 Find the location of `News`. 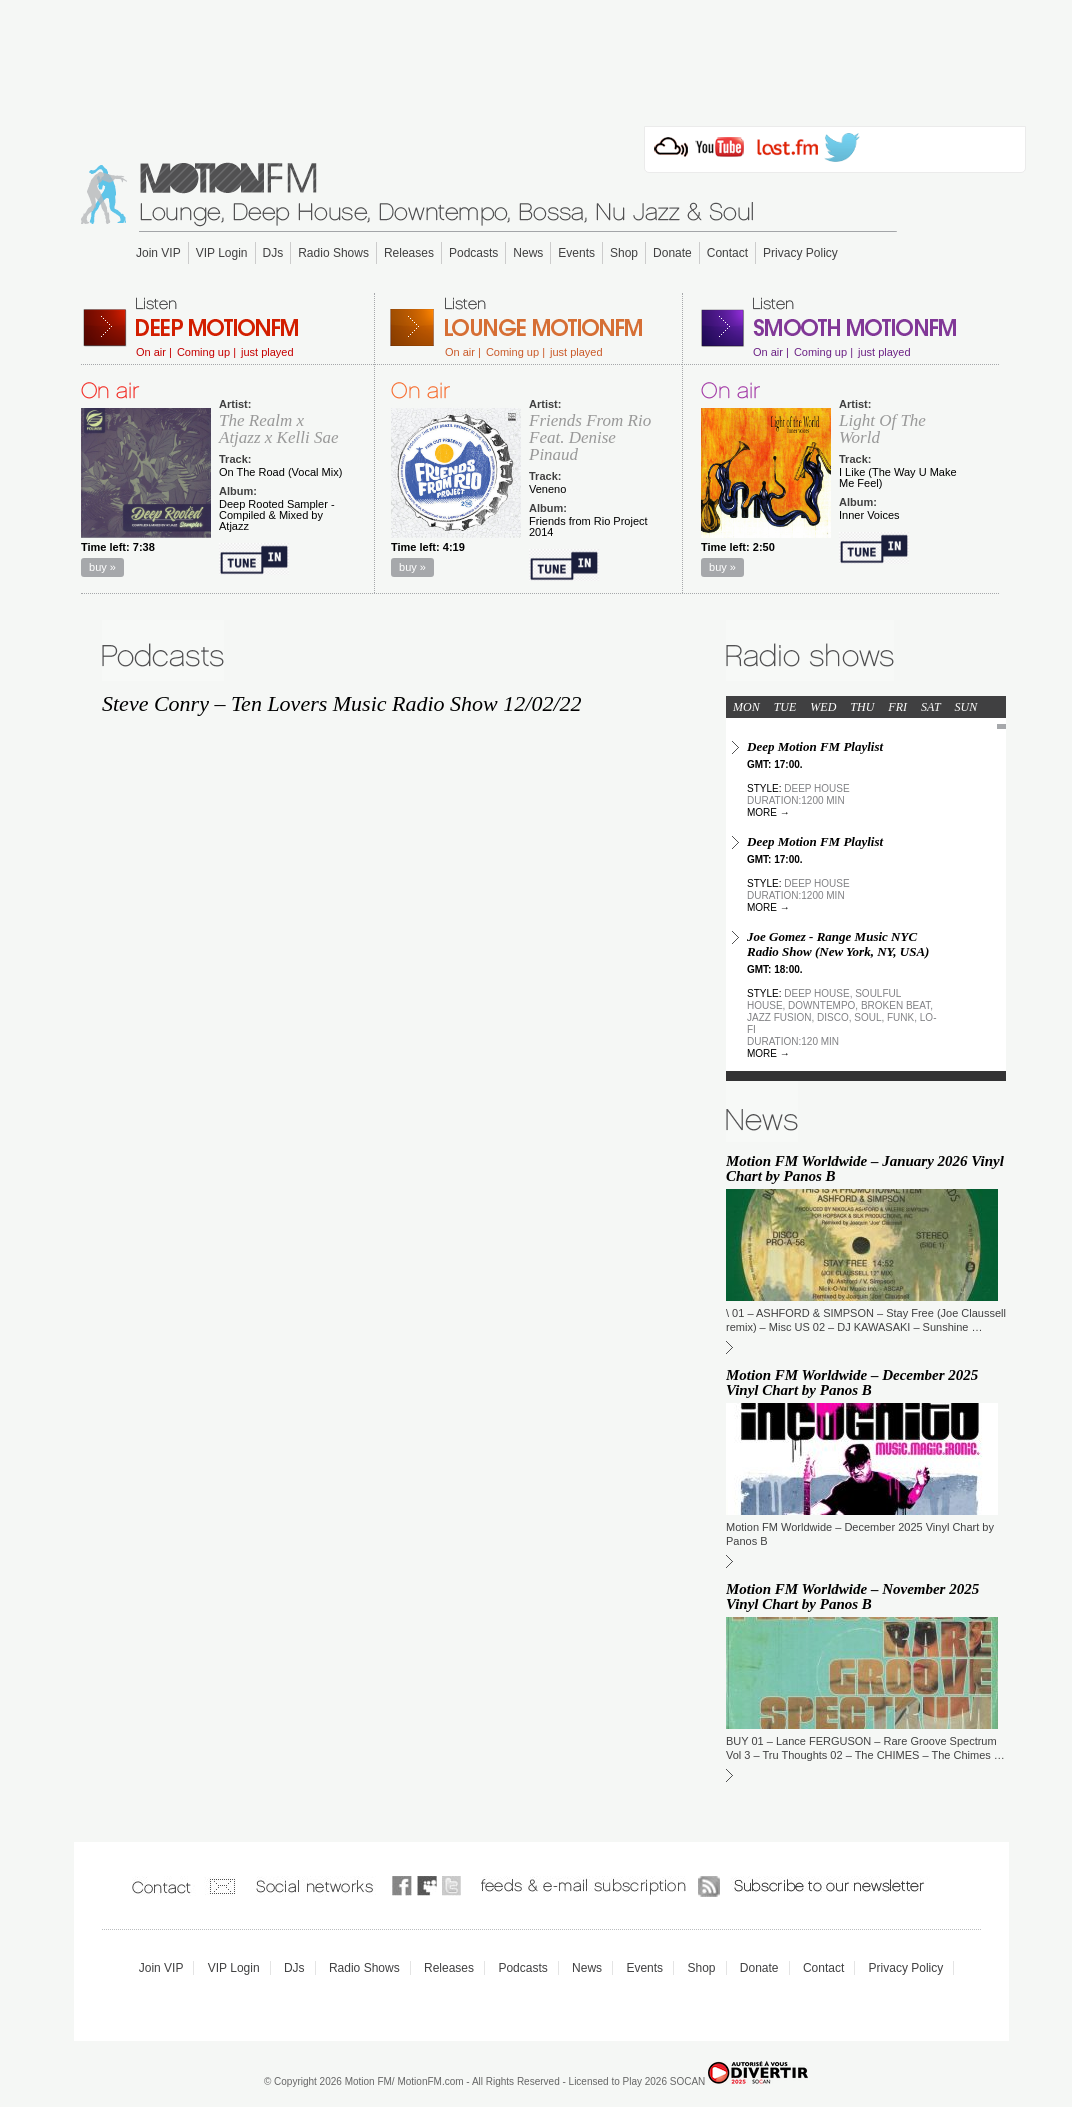

News is located at coordinates (528, 253).